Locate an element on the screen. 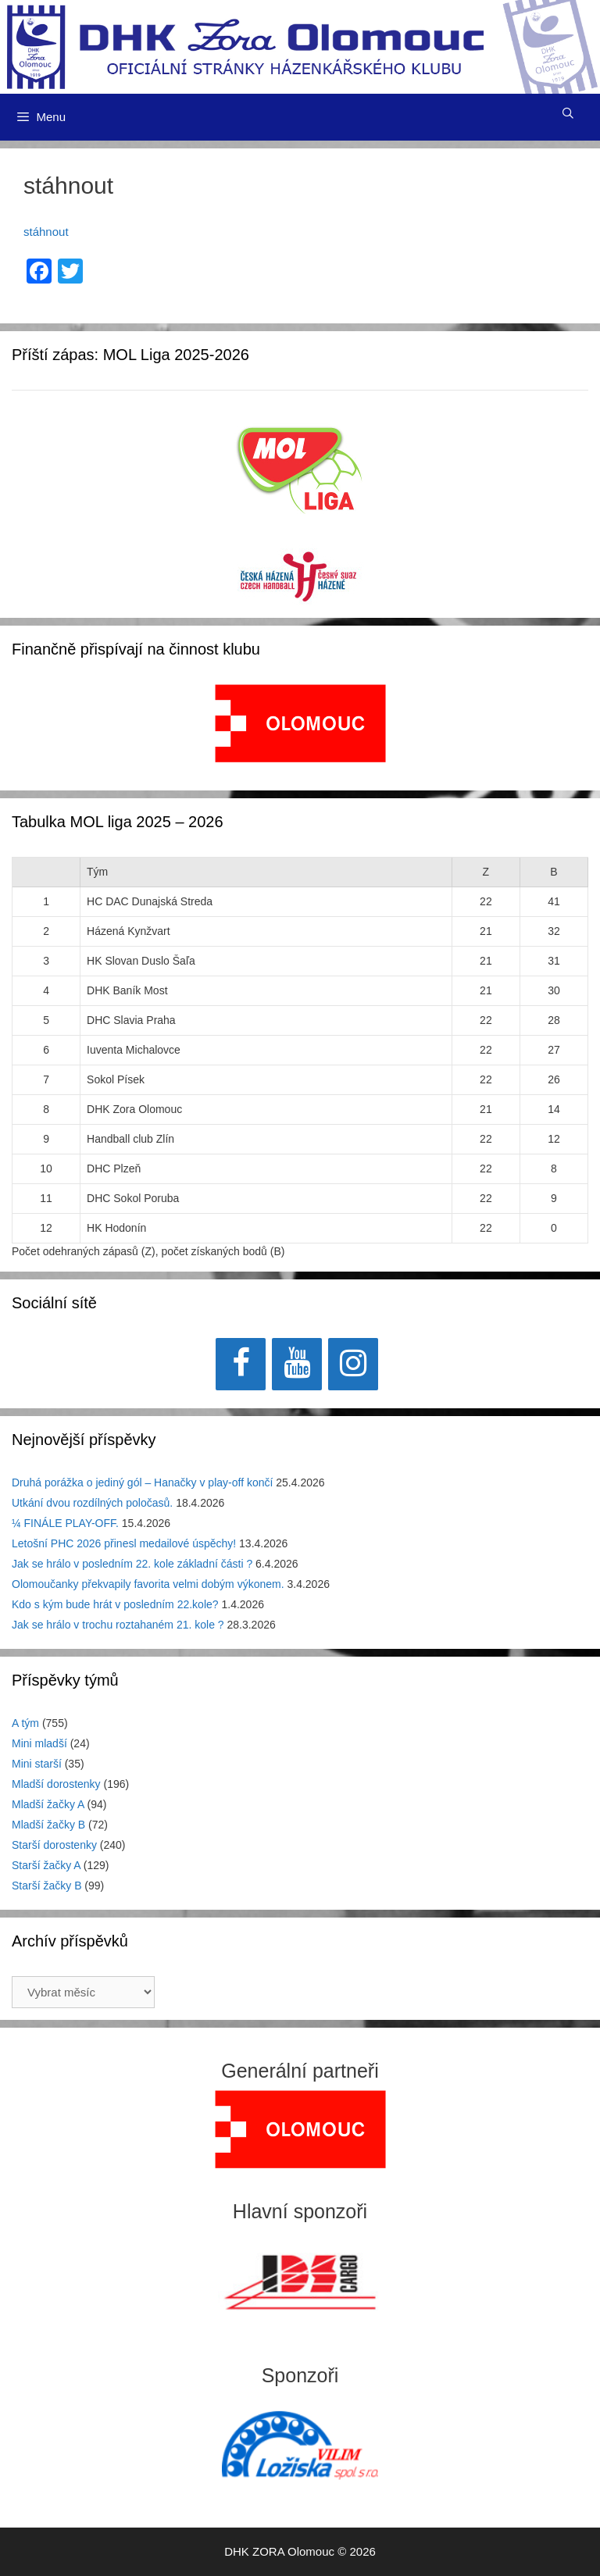 The width and height of the screenshot is (600, 2576). Olomoučanky překvapily favorita velmi dobým výkonem. is located at coordinates (148, 1584).